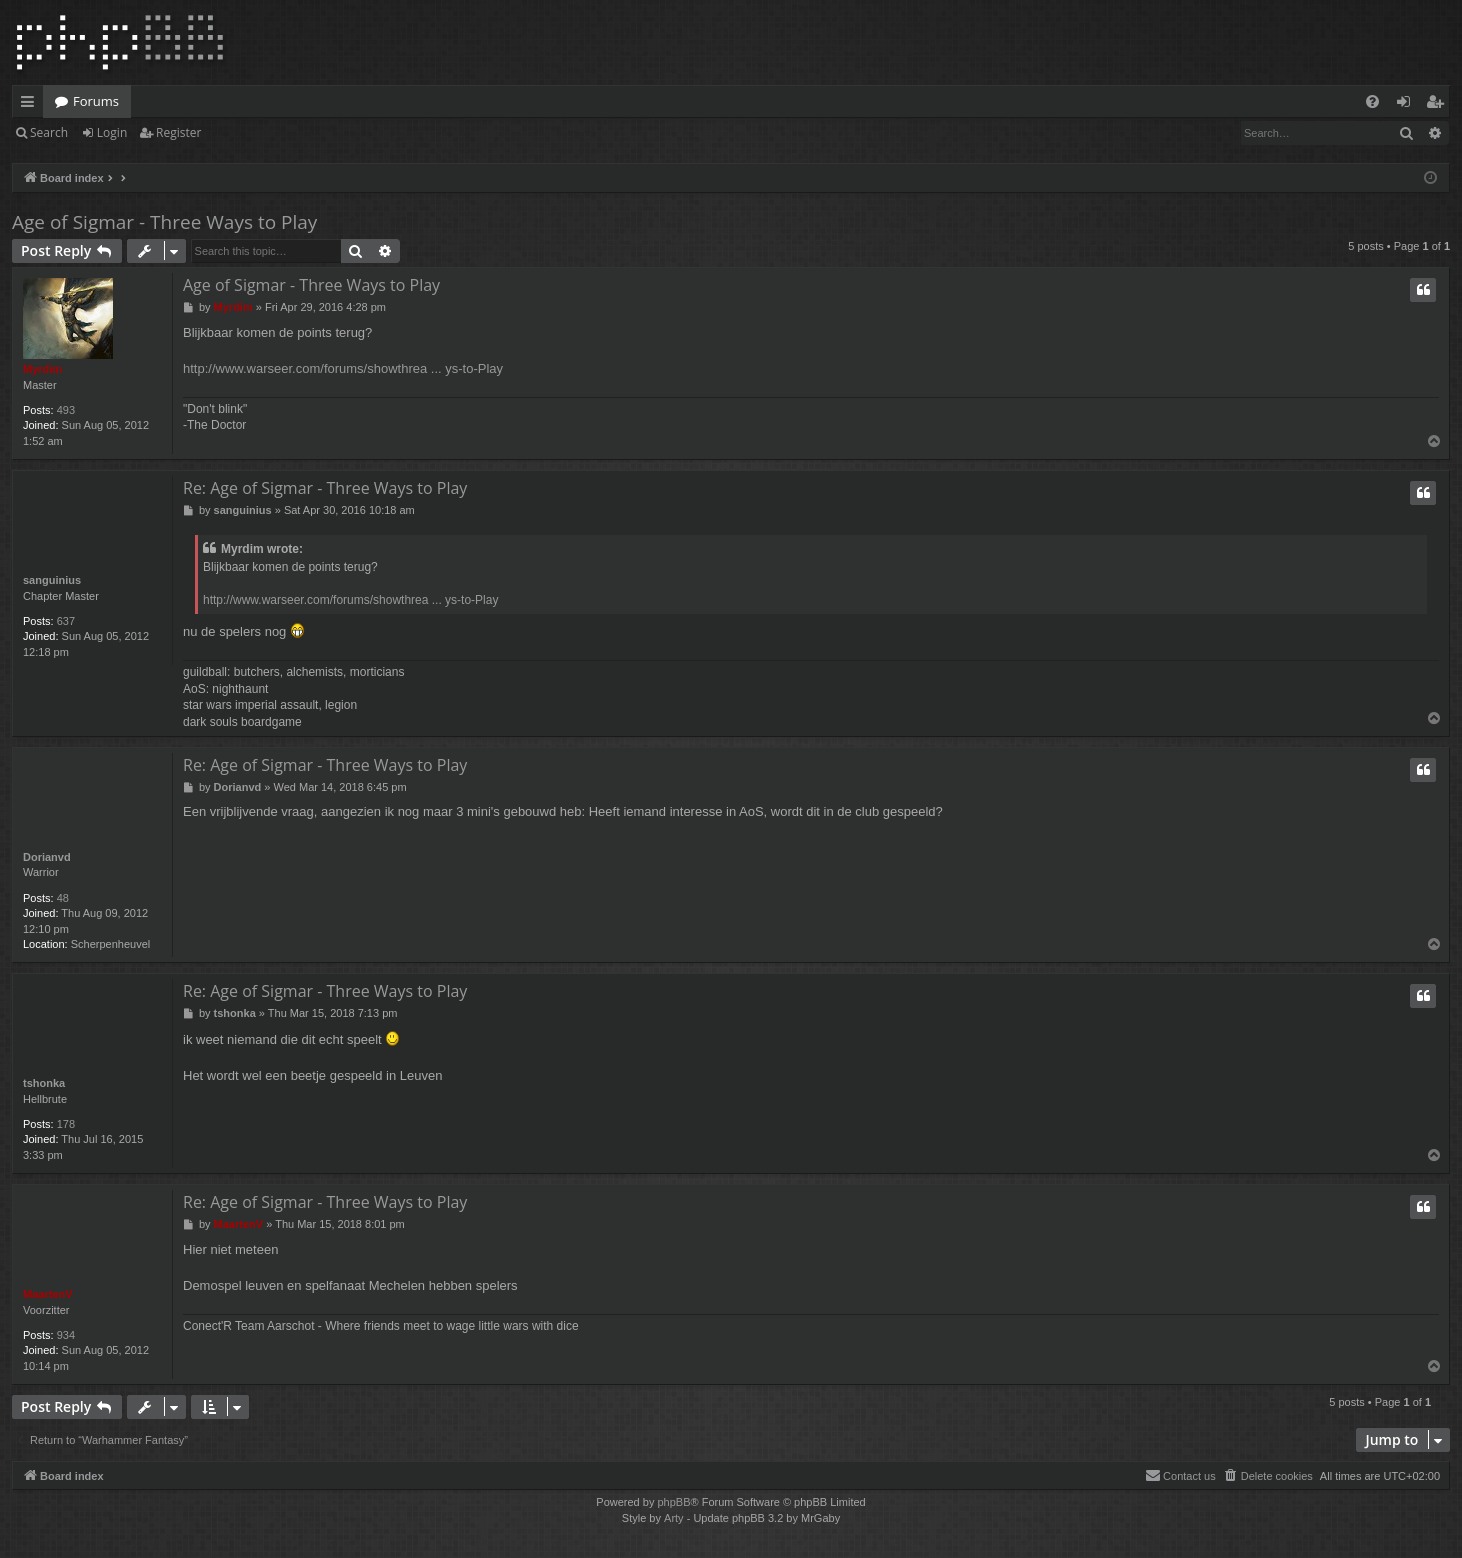 The height and width of the screenshot is (1558, 1462). Describe the element at coordinates (673, 1502) in the screenshot. I see `phpBB` at that location.